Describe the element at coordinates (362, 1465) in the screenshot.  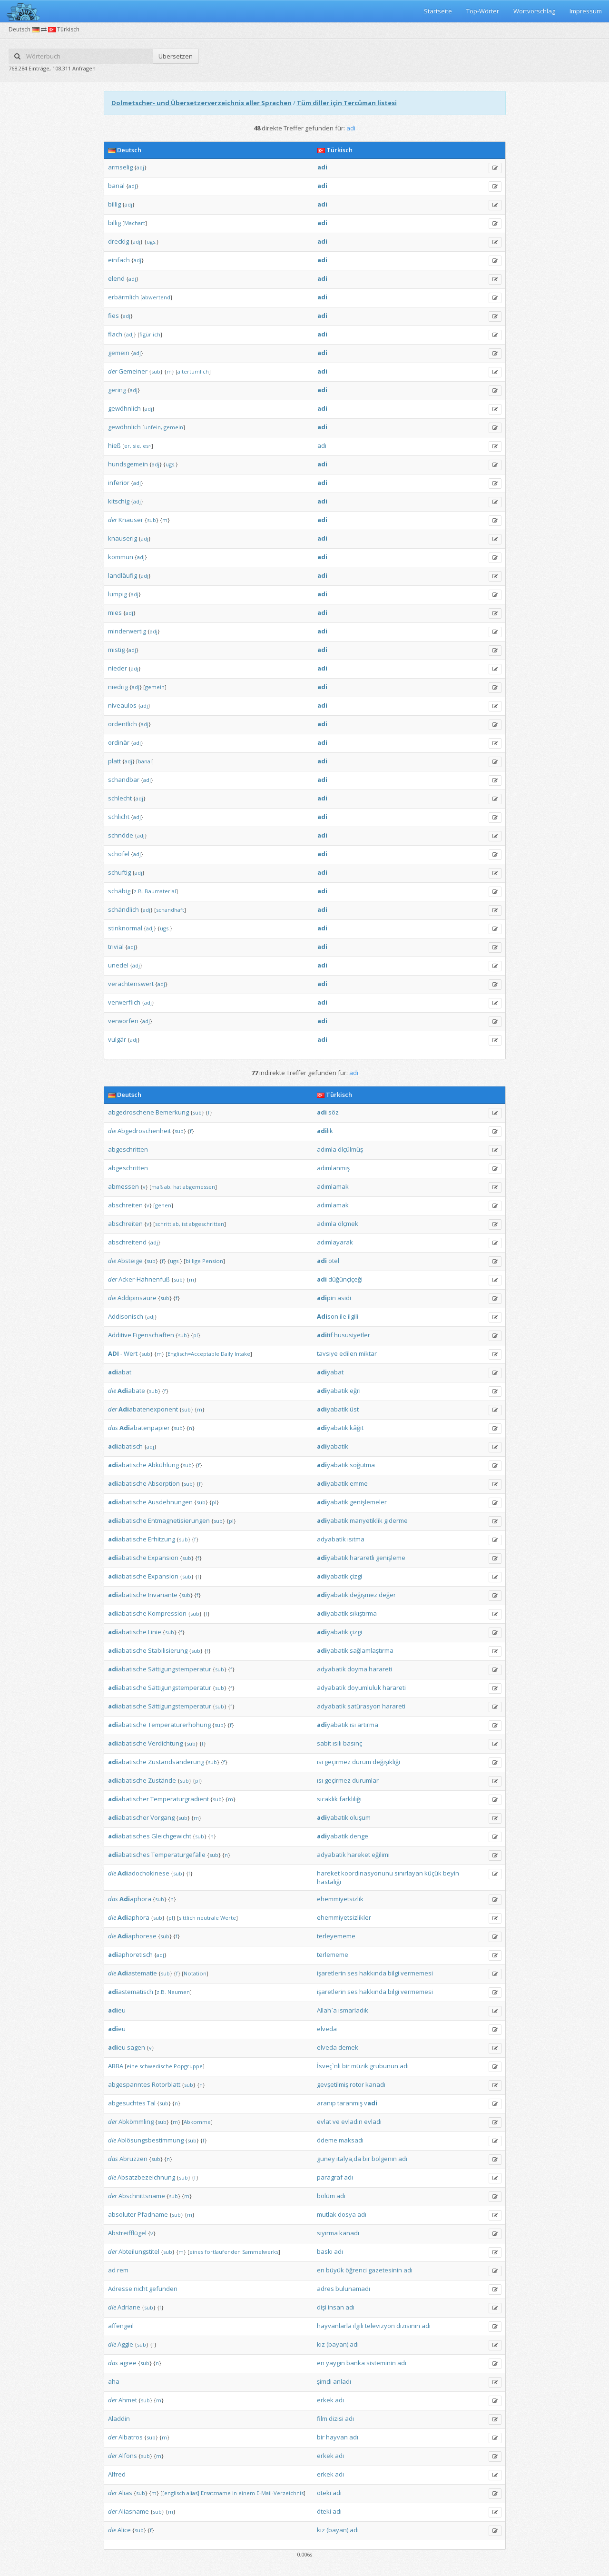
I see `soğutma` at that location.